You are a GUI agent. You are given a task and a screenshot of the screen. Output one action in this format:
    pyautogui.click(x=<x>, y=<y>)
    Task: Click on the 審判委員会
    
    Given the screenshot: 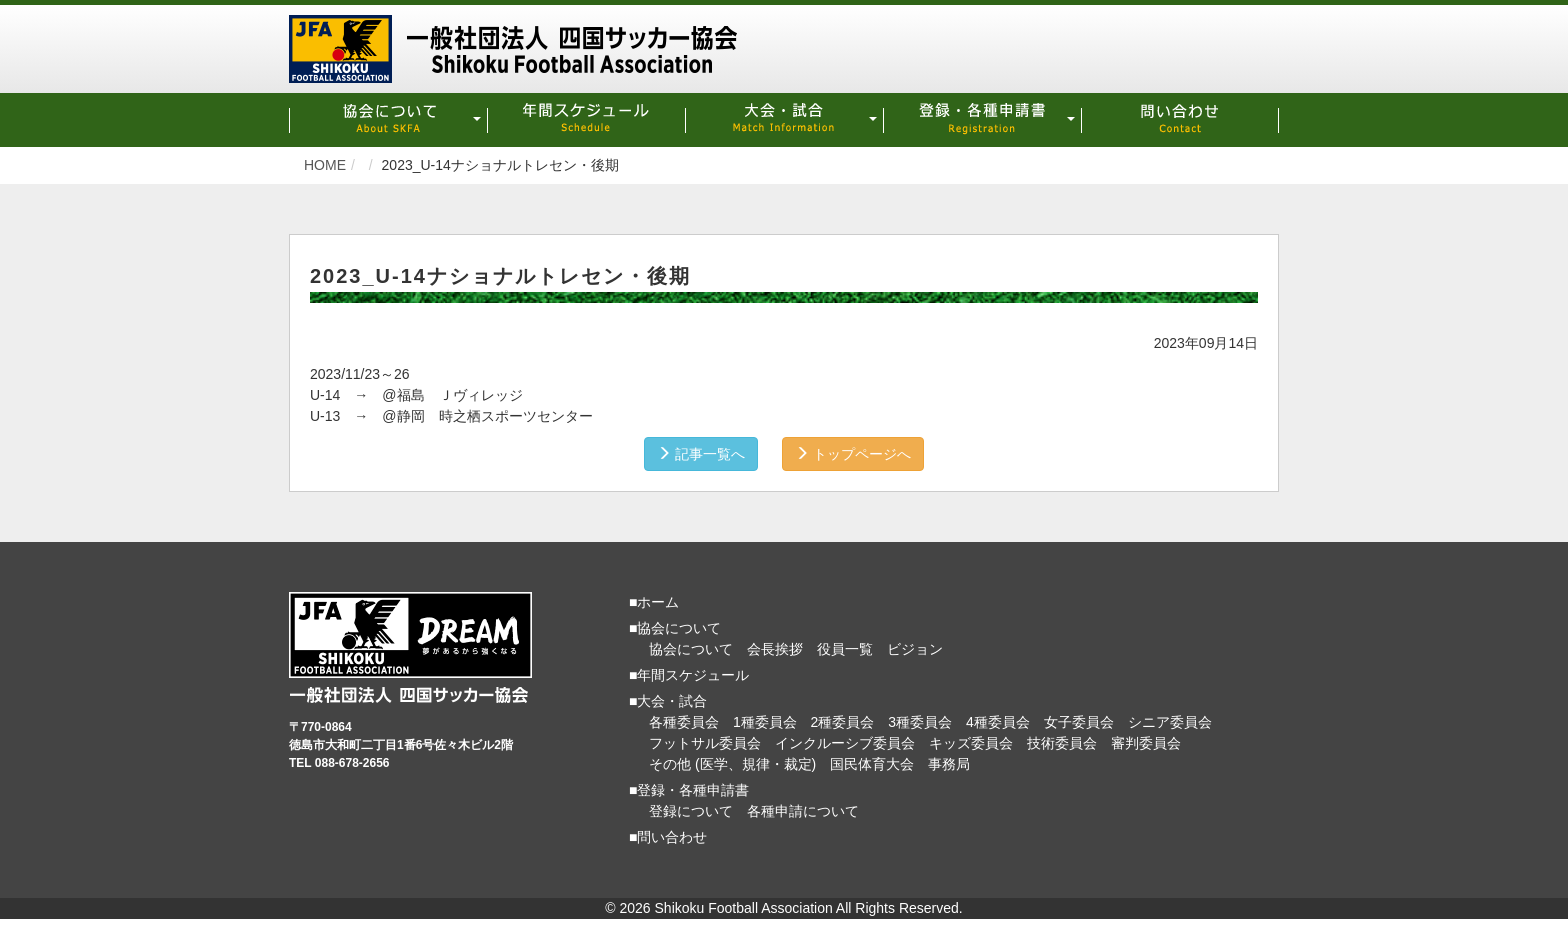 What is the action you would take?
    pyautogui.click(x=1146, y=740)
    